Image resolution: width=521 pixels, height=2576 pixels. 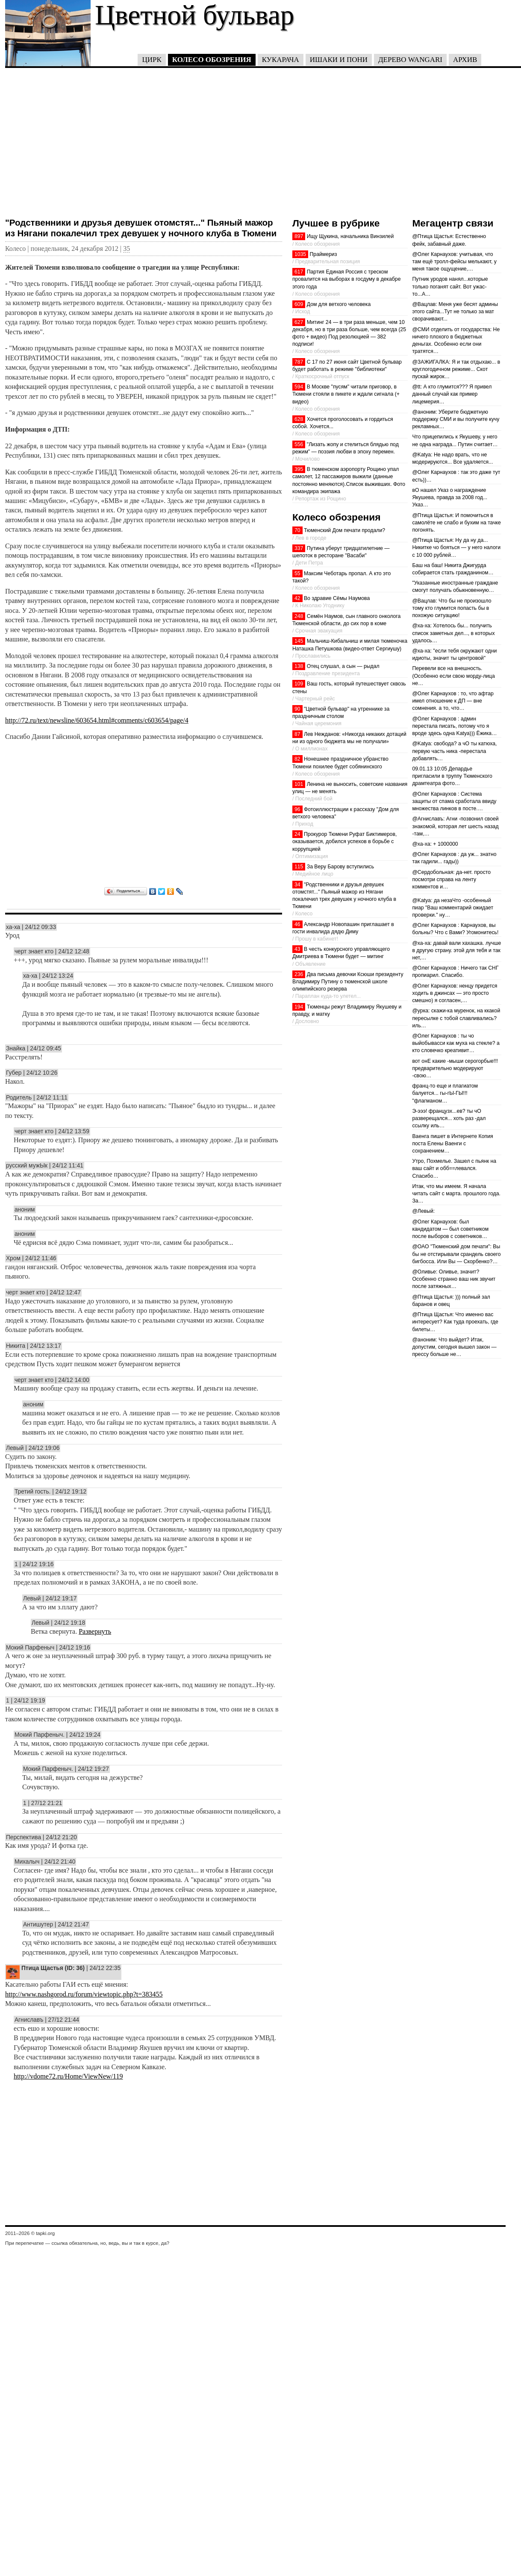 I want to click on Два письма девочки Ксюши президенту Владимиру Путину о тюменской школе олимпийского резерва, so click(x=347, y=981).